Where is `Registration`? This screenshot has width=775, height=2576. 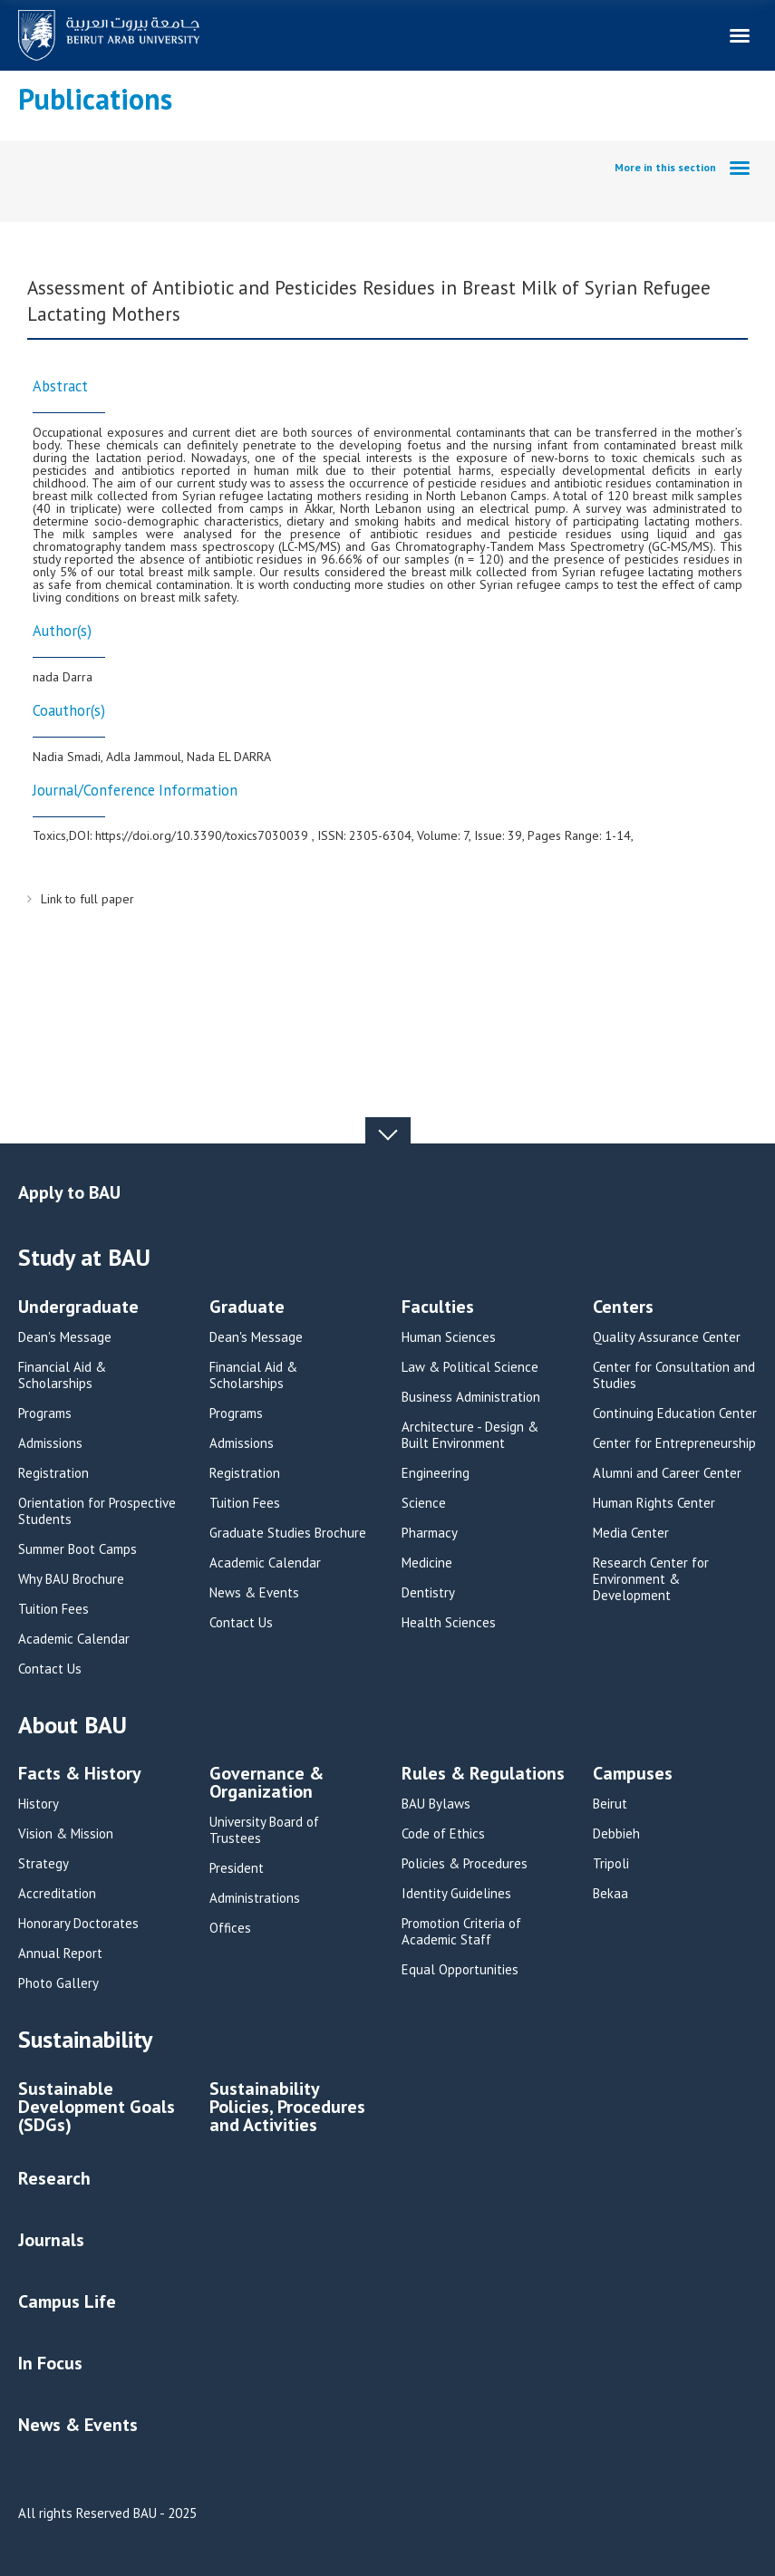 Registration is located at coordinates (53, 1473).